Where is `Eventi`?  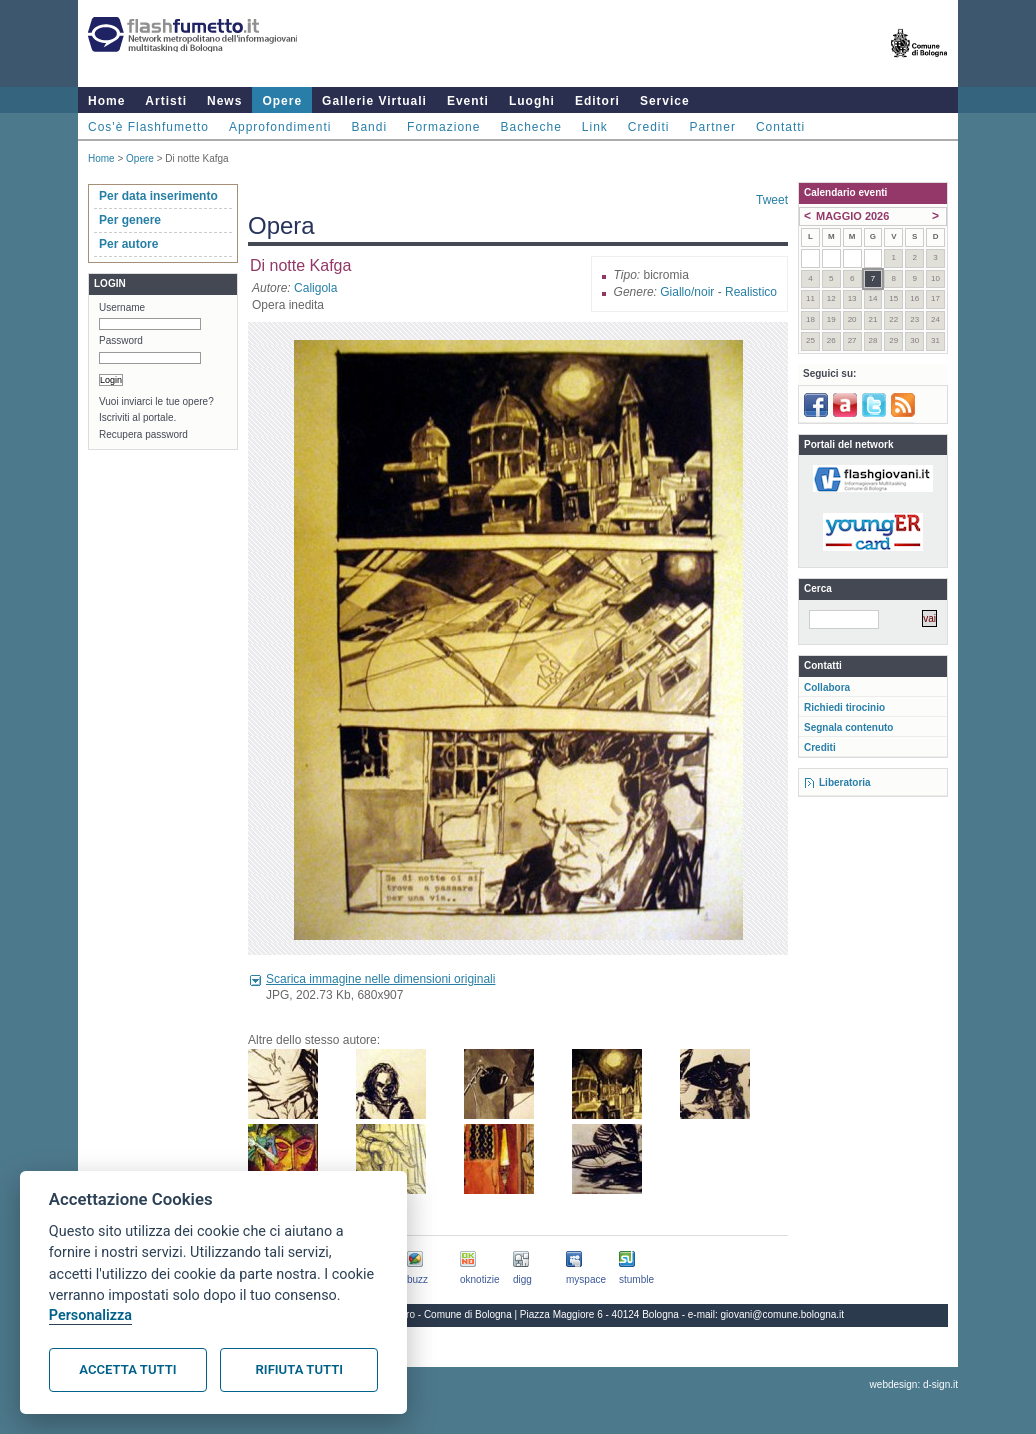 Eventi is located at coordinates (468, 101).